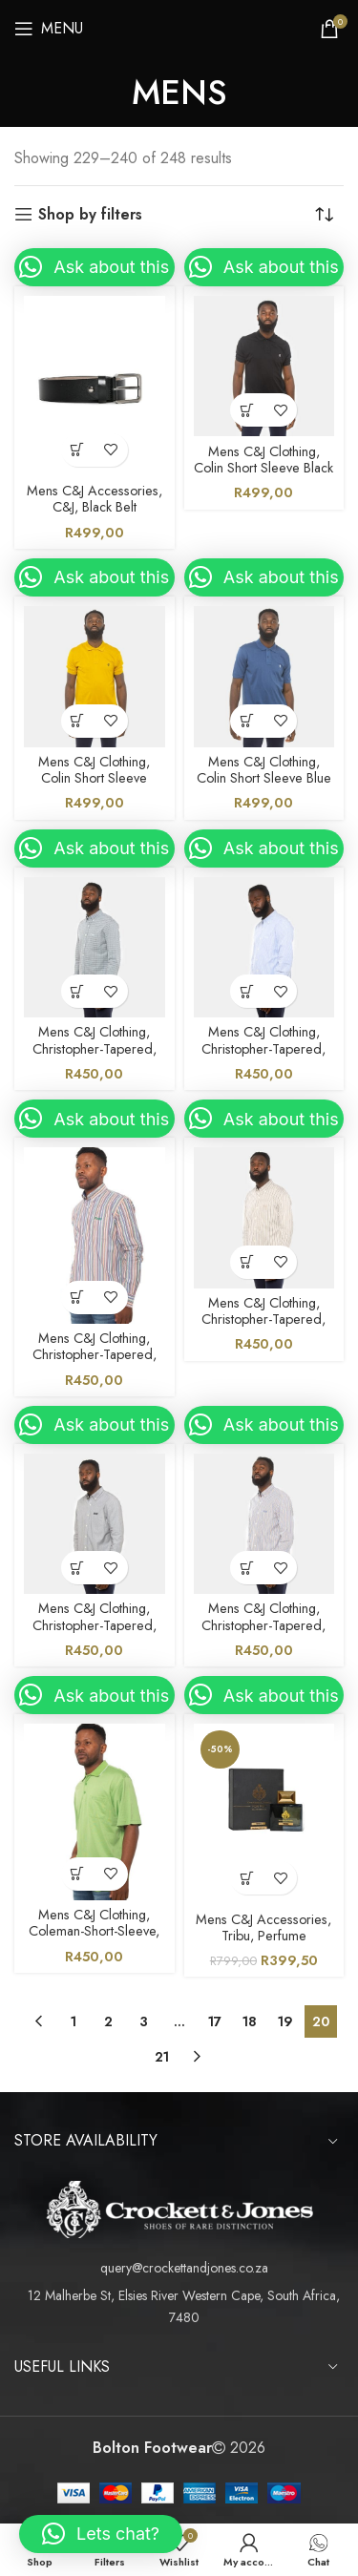 The height and width of the screenshot is (2576, 358). I want to click on Mens C&J Accessories, Tribu, Perfume, so click(263, 1927).